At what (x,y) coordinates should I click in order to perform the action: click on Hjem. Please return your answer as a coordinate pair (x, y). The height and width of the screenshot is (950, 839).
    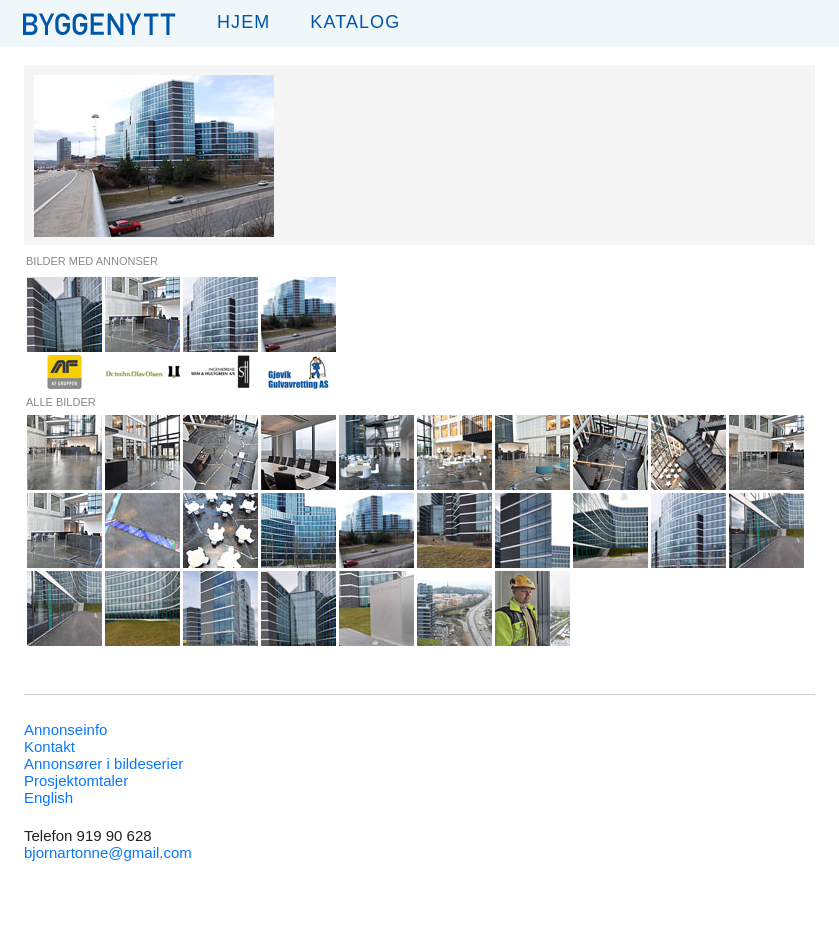
    Looking at the image, I should click on (243, 22).